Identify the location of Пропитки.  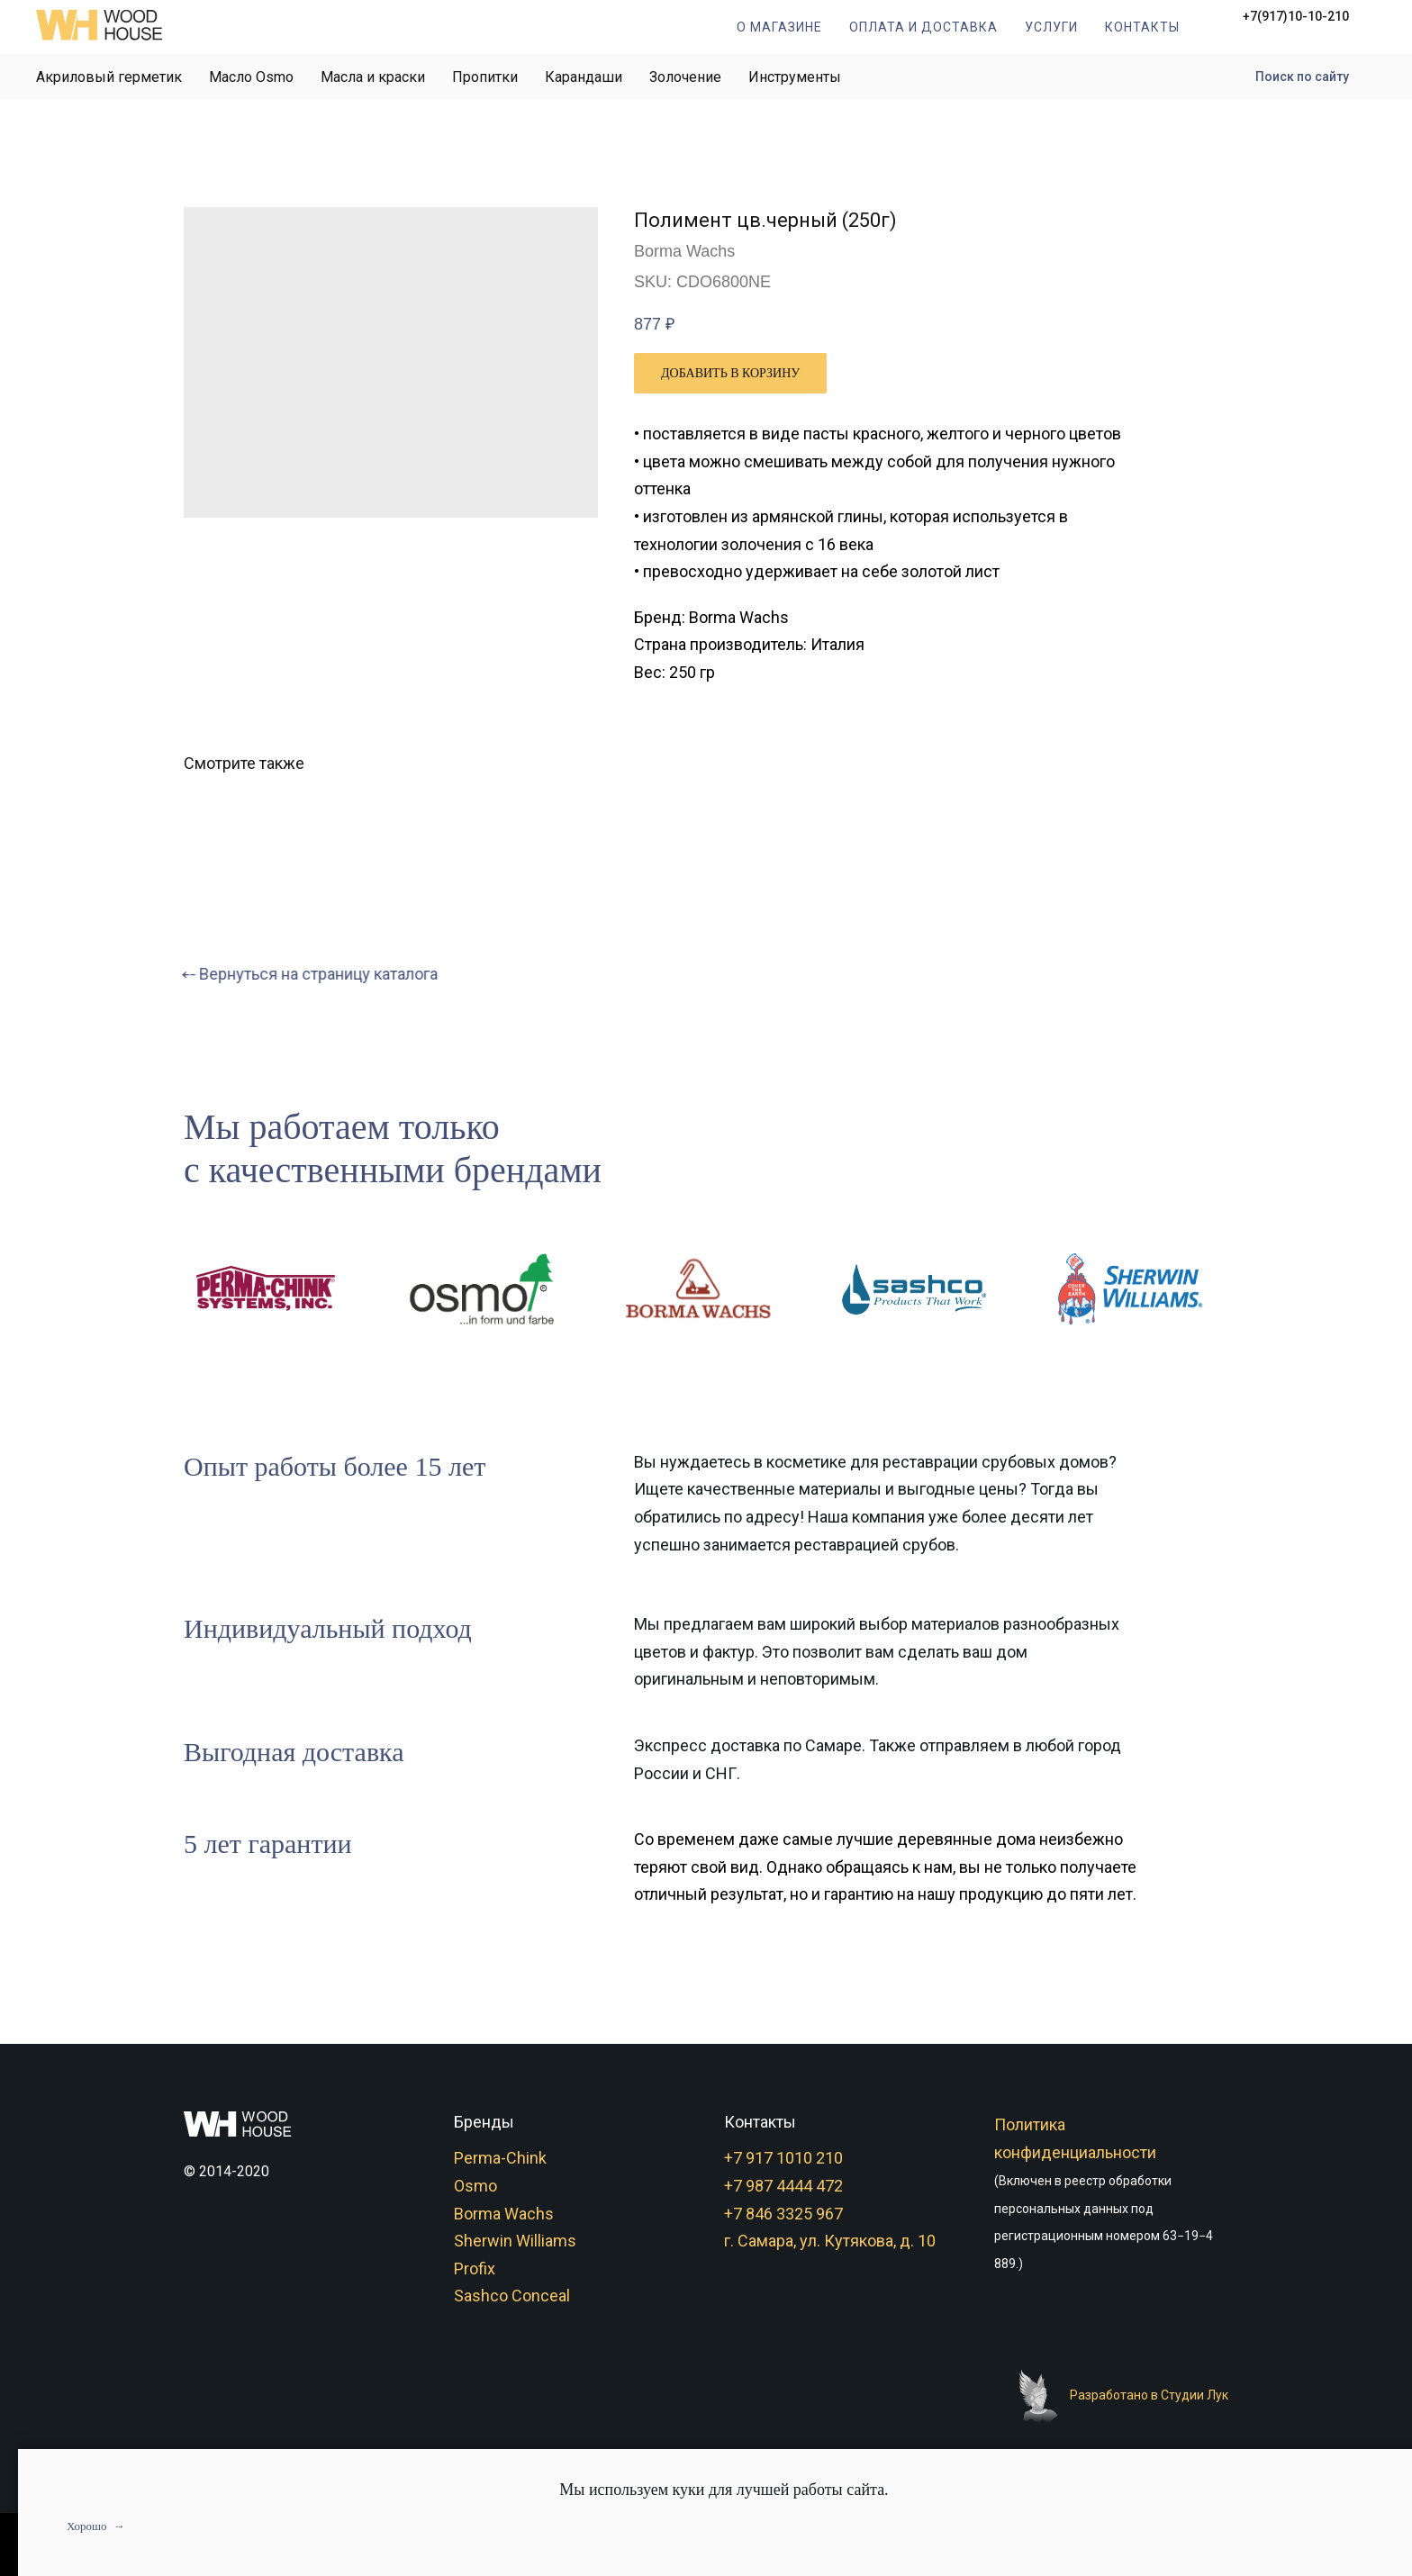
(485, 77).